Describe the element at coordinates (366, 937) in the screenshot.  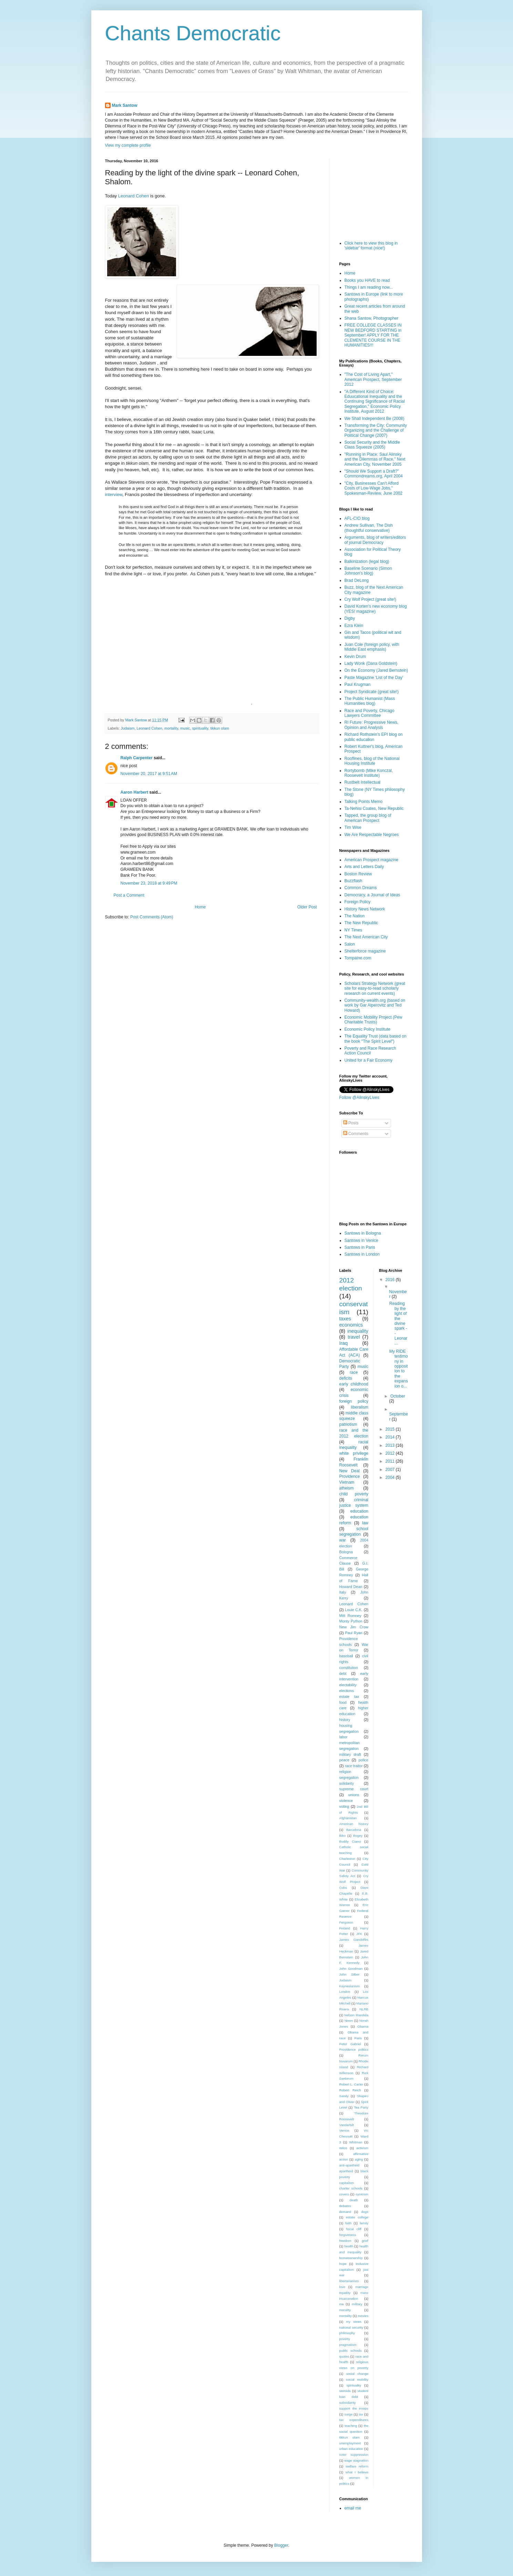
I see `The Next American City` at that location.